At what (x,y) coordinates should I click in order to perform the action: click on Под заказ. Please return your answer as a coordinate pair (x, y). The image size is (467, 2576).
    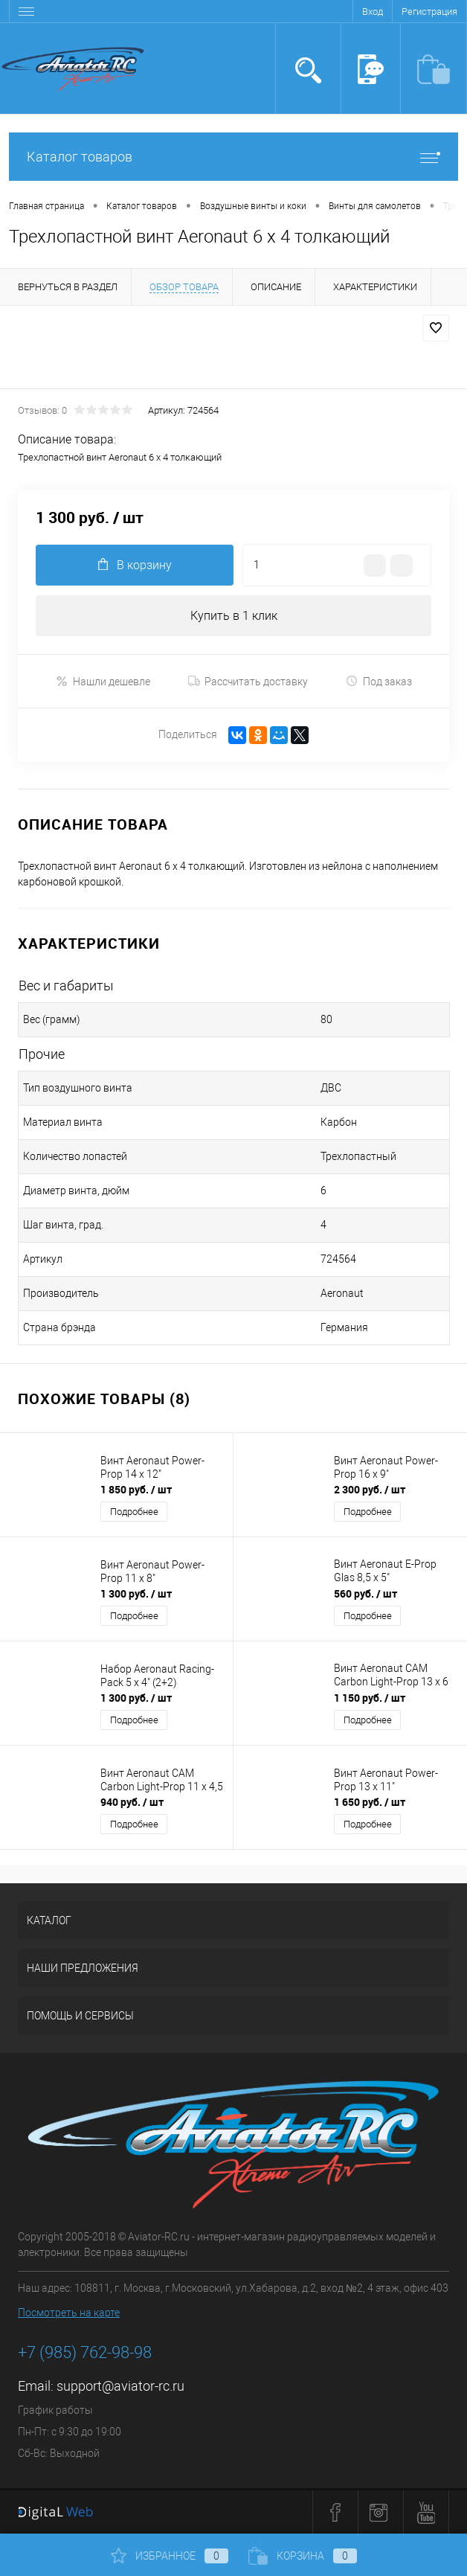
    Looking at the image, I should click on (379, 681).